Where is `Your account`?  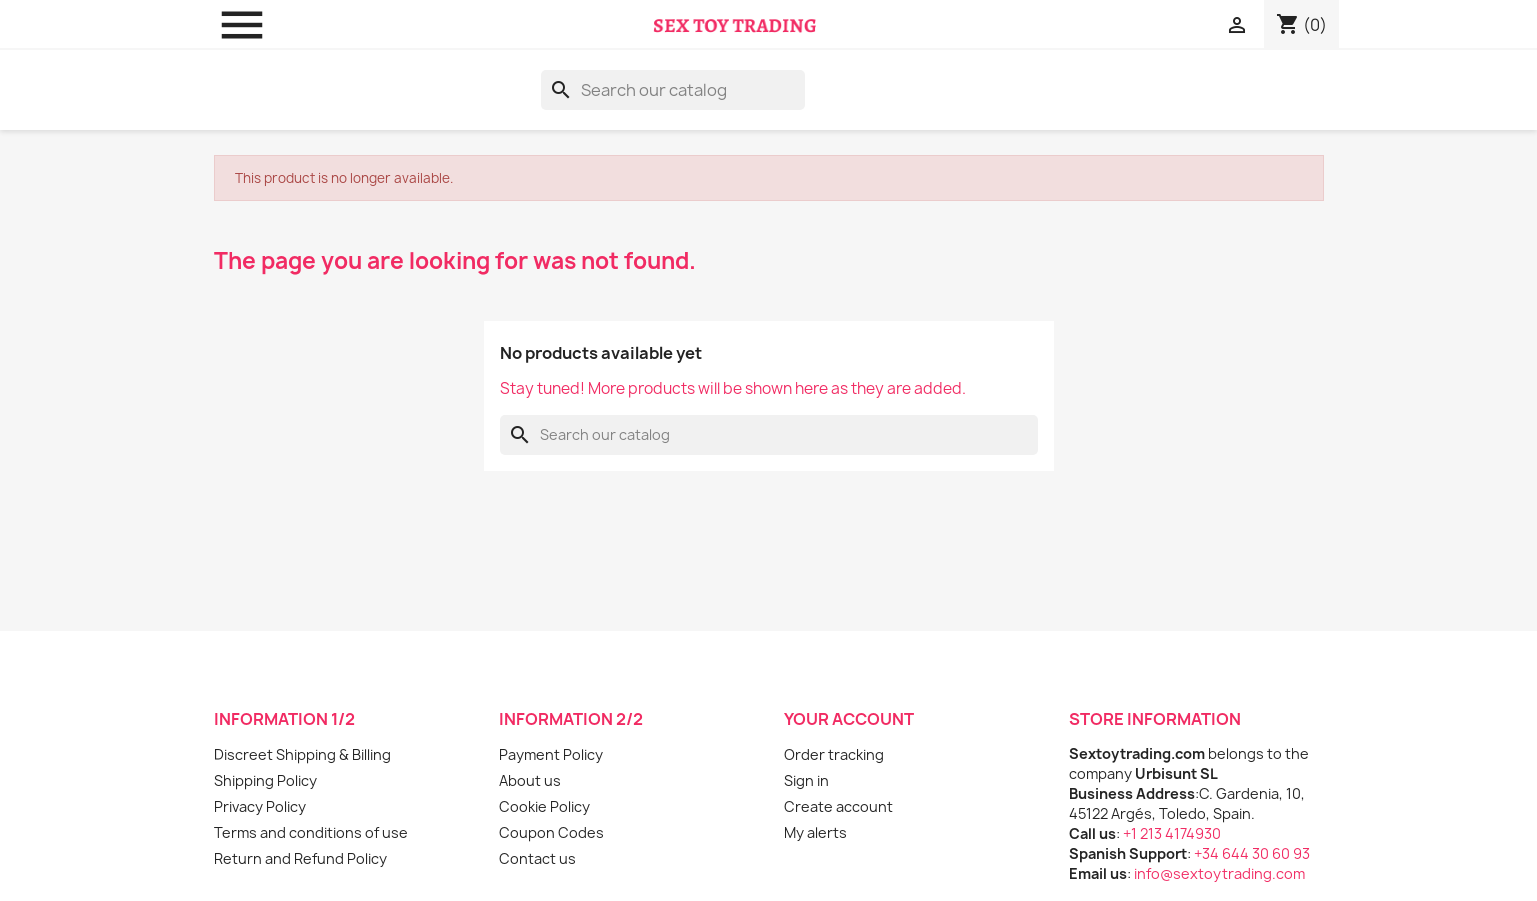 Your account is located at coordinates (849, 719).